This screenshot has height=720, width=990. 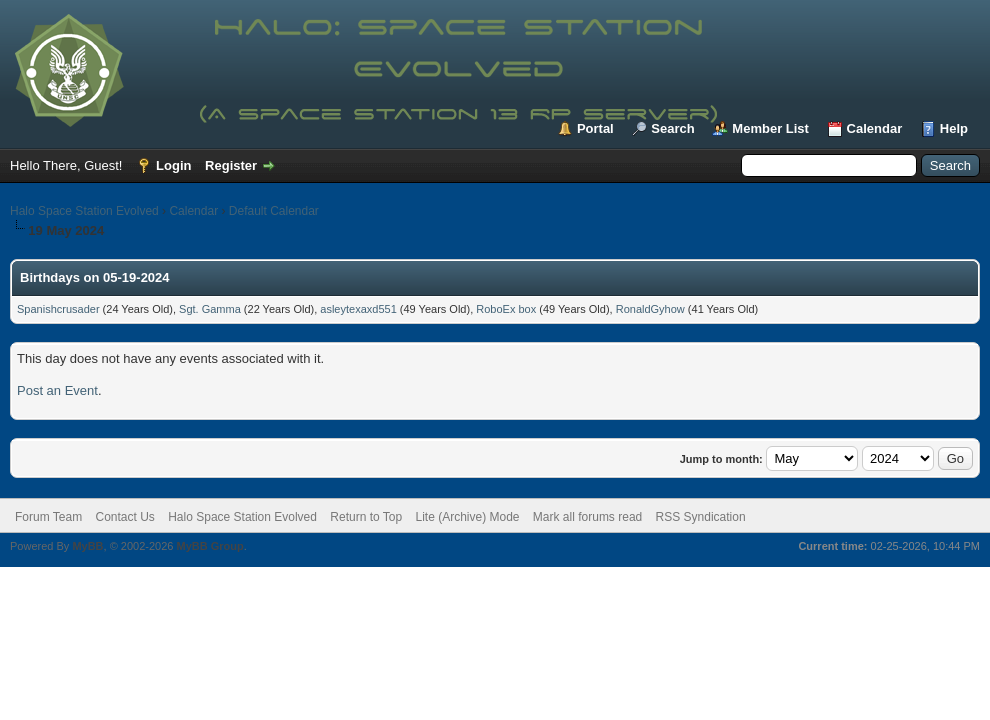 I want to click on Calendar, so click(x=875, y=128).